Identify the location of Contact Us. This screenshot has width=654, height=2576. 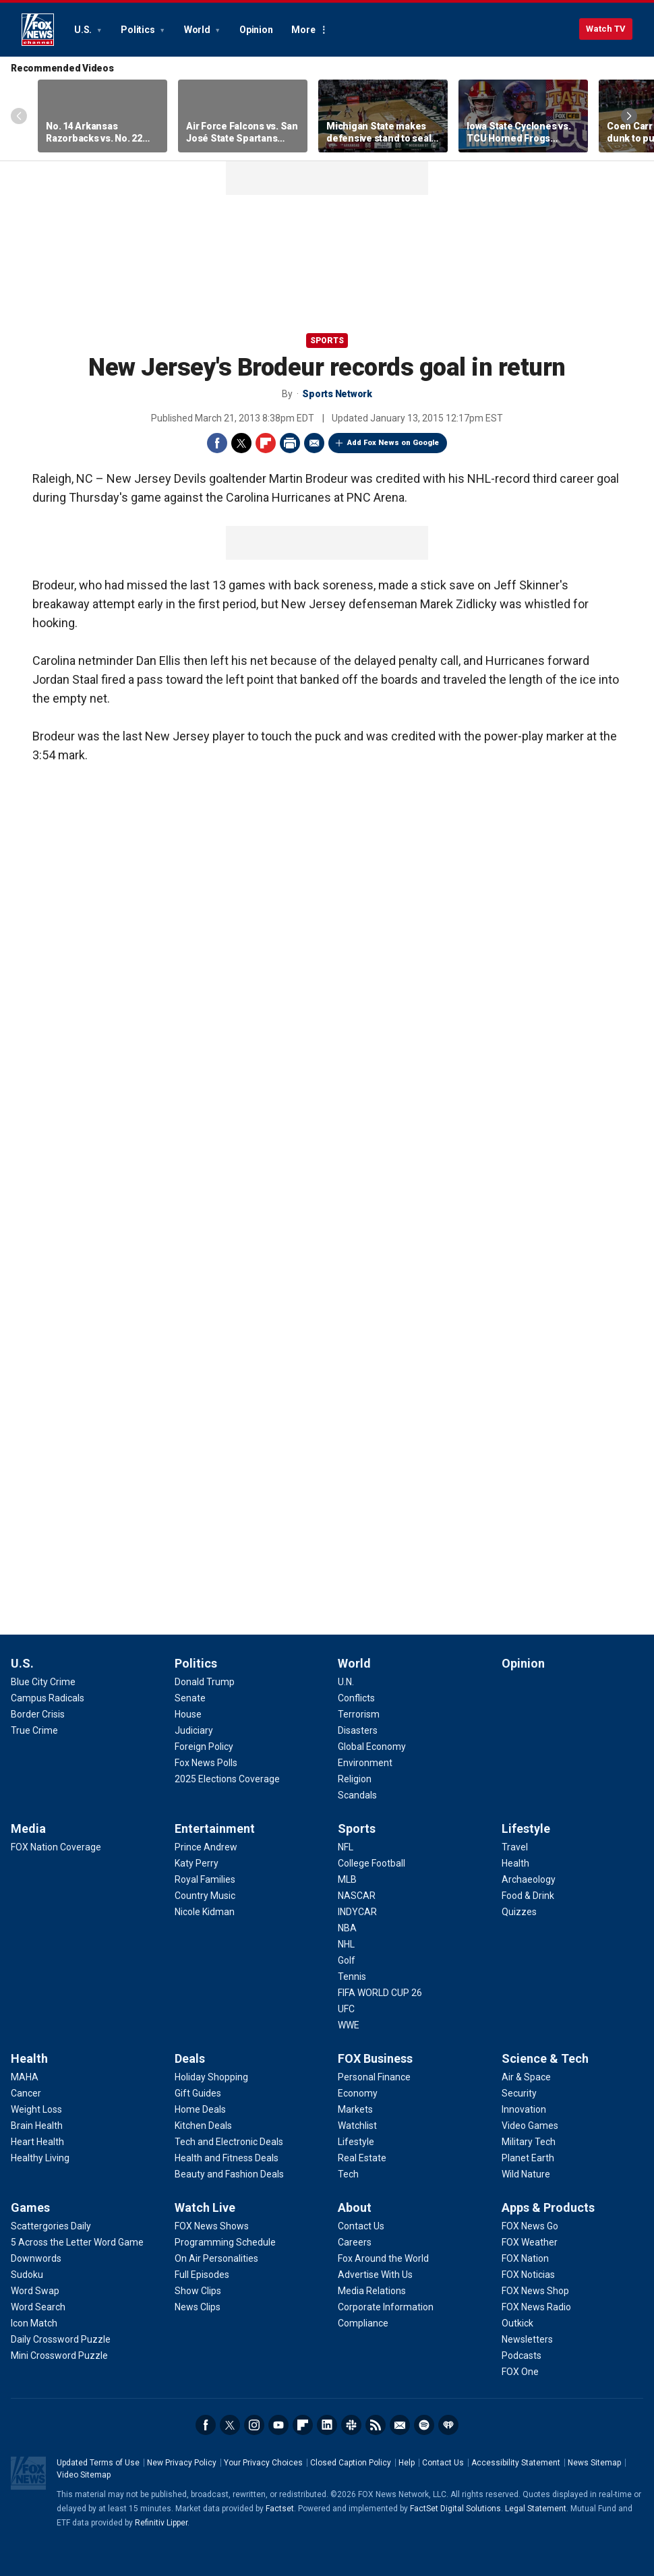
(443, 2462).